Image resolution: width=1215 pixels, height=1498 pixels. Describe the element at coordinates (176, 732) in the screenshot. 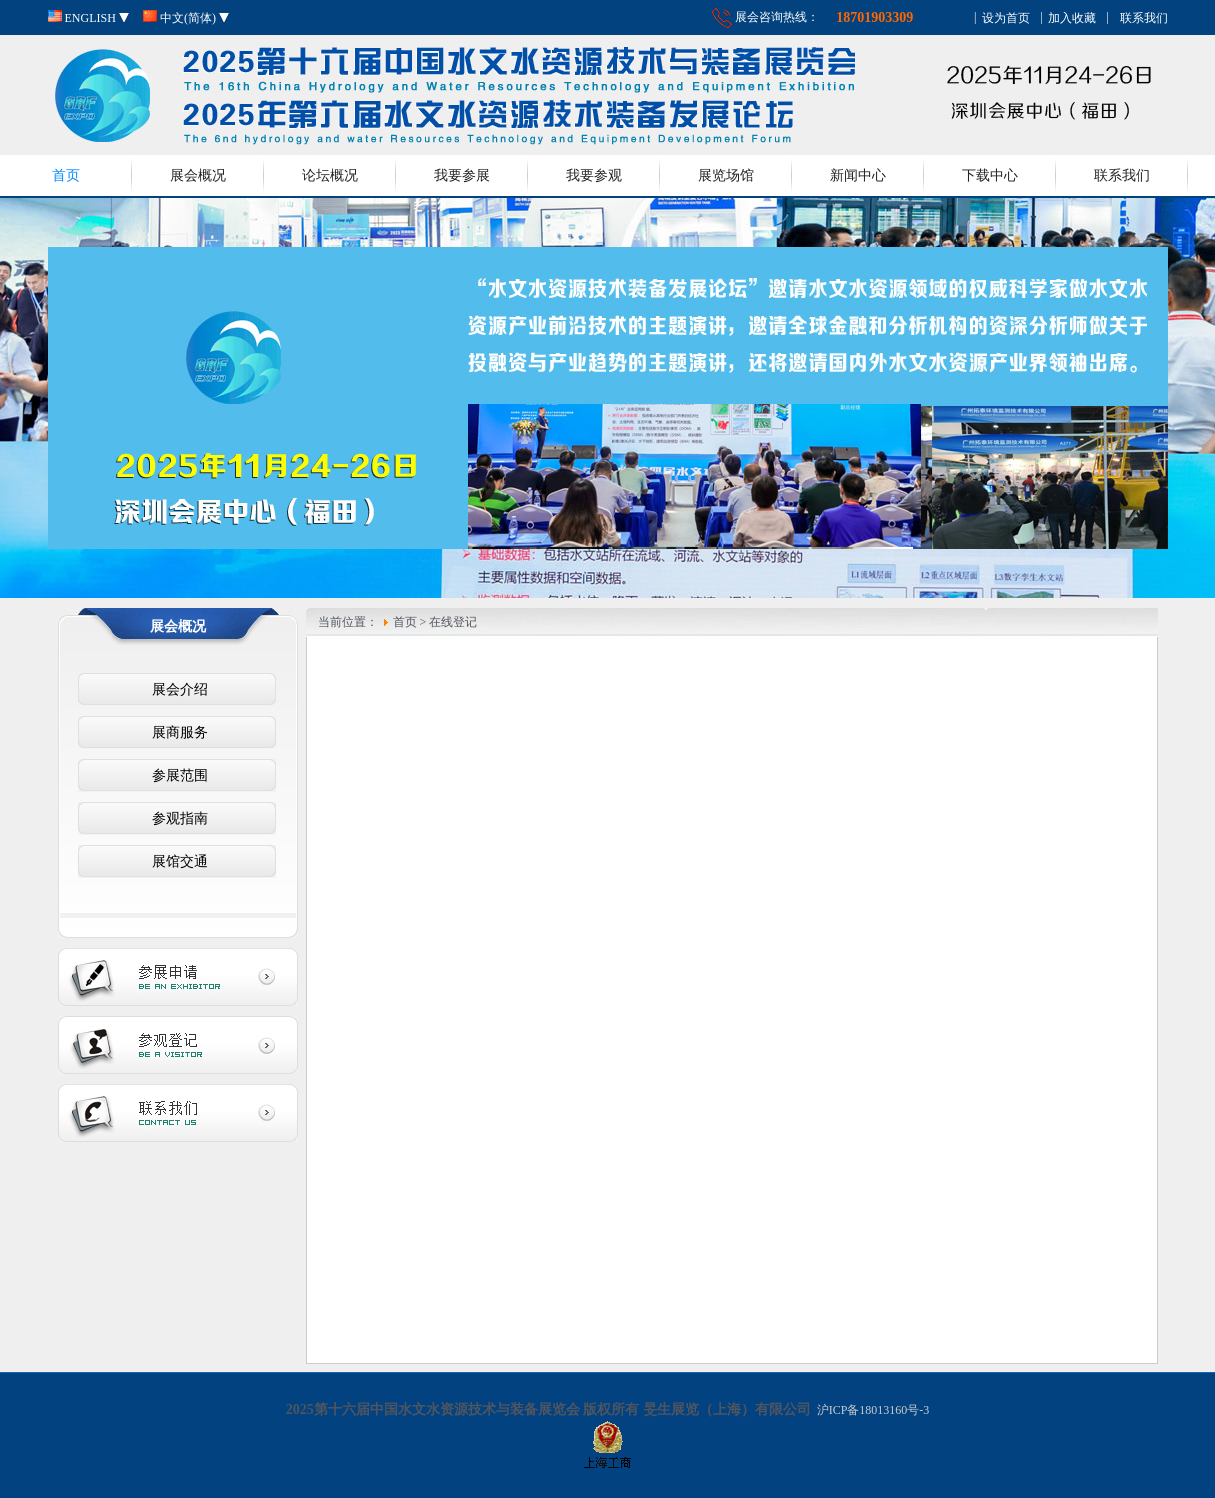

I see `展商服务` at that location.